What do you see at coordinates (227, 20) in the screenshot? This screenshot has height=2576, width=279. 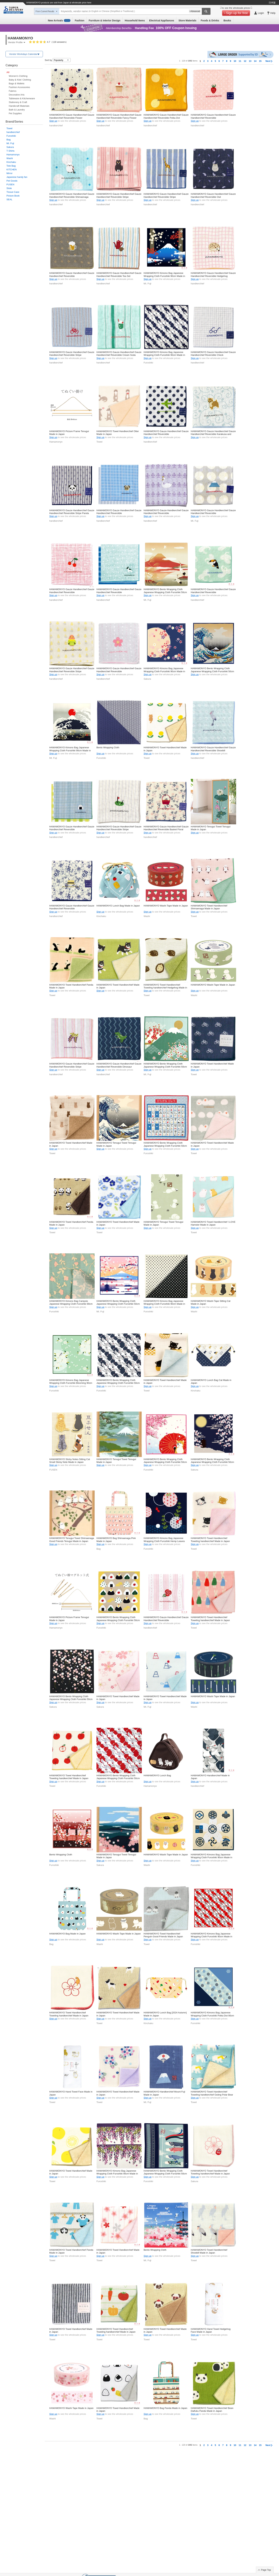 I see `Books` at bounding box center [227, 20].